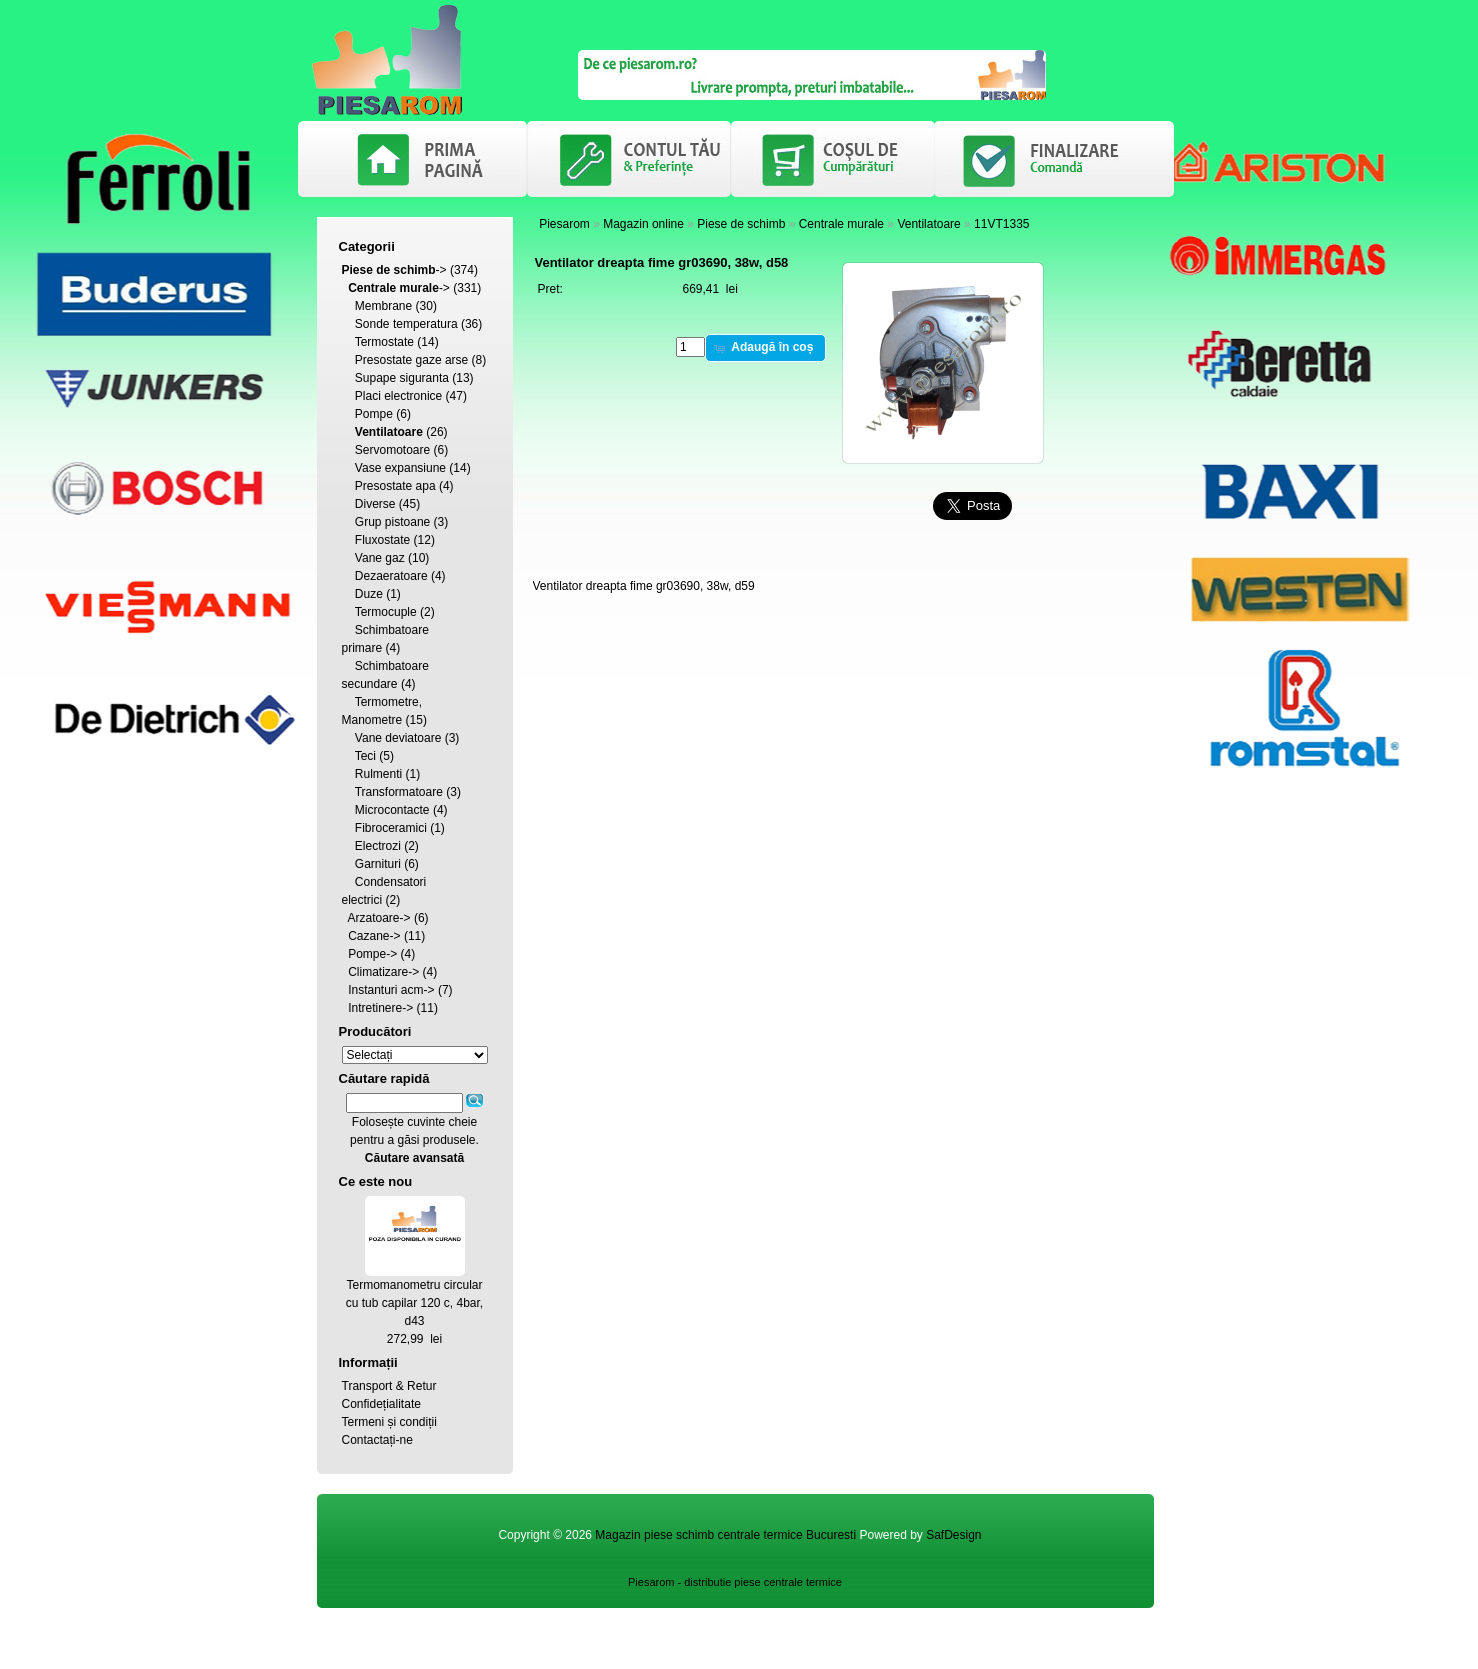 Image resolution: width=1478 pixels, height=1669 pixels. What do you see at coordinates (381, 1404) in the screenshot?
I see `Confidețialitate` at bounding box center [381, 1404].